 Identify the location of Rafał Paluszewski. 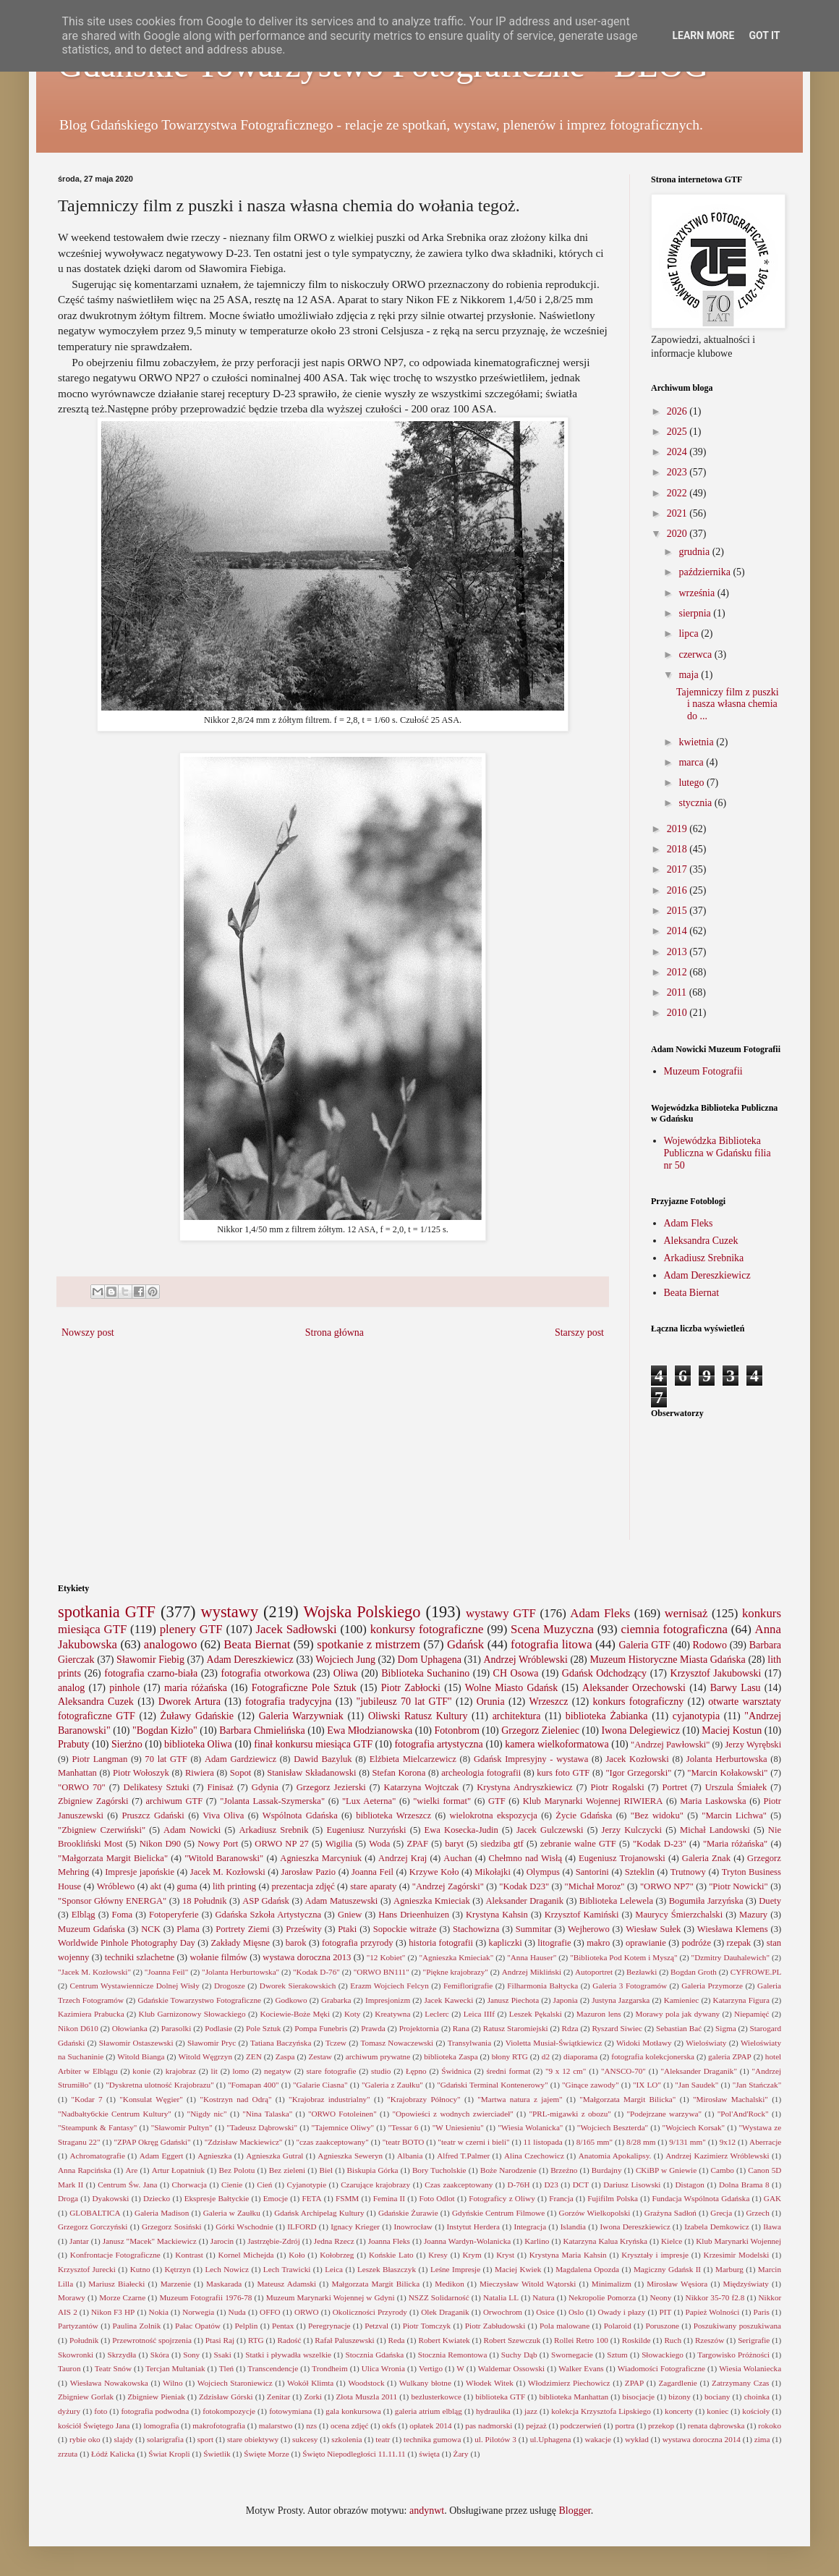
(344, 2340).